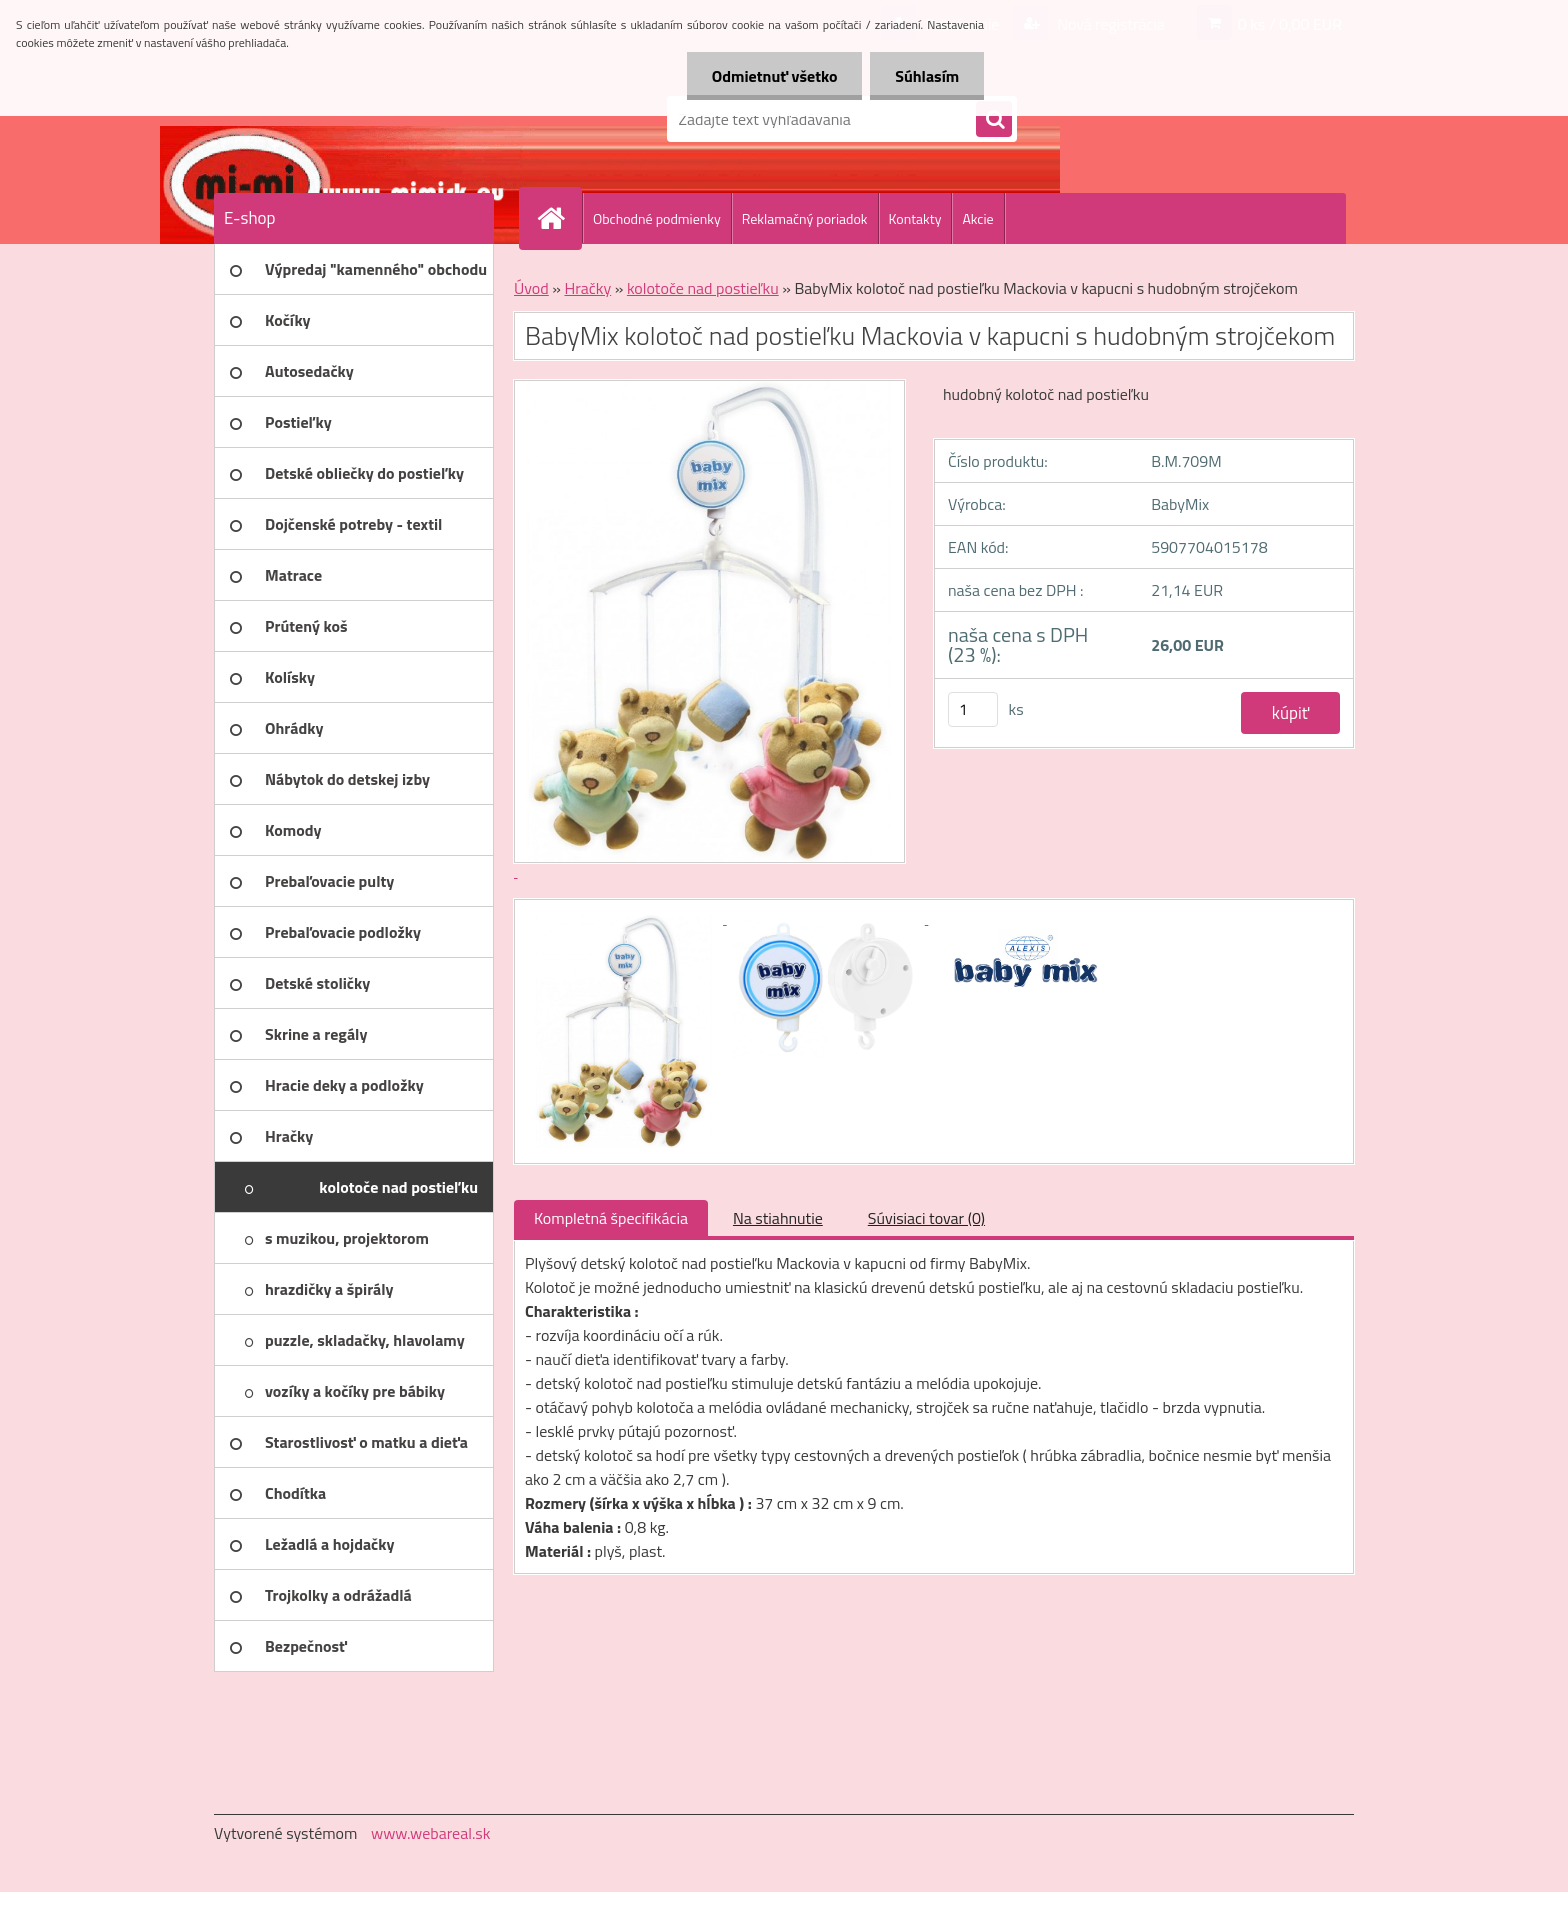 The width and height of the screenshot is (1568, 1926). I want to click on Súhlasím, so click(927, 76).